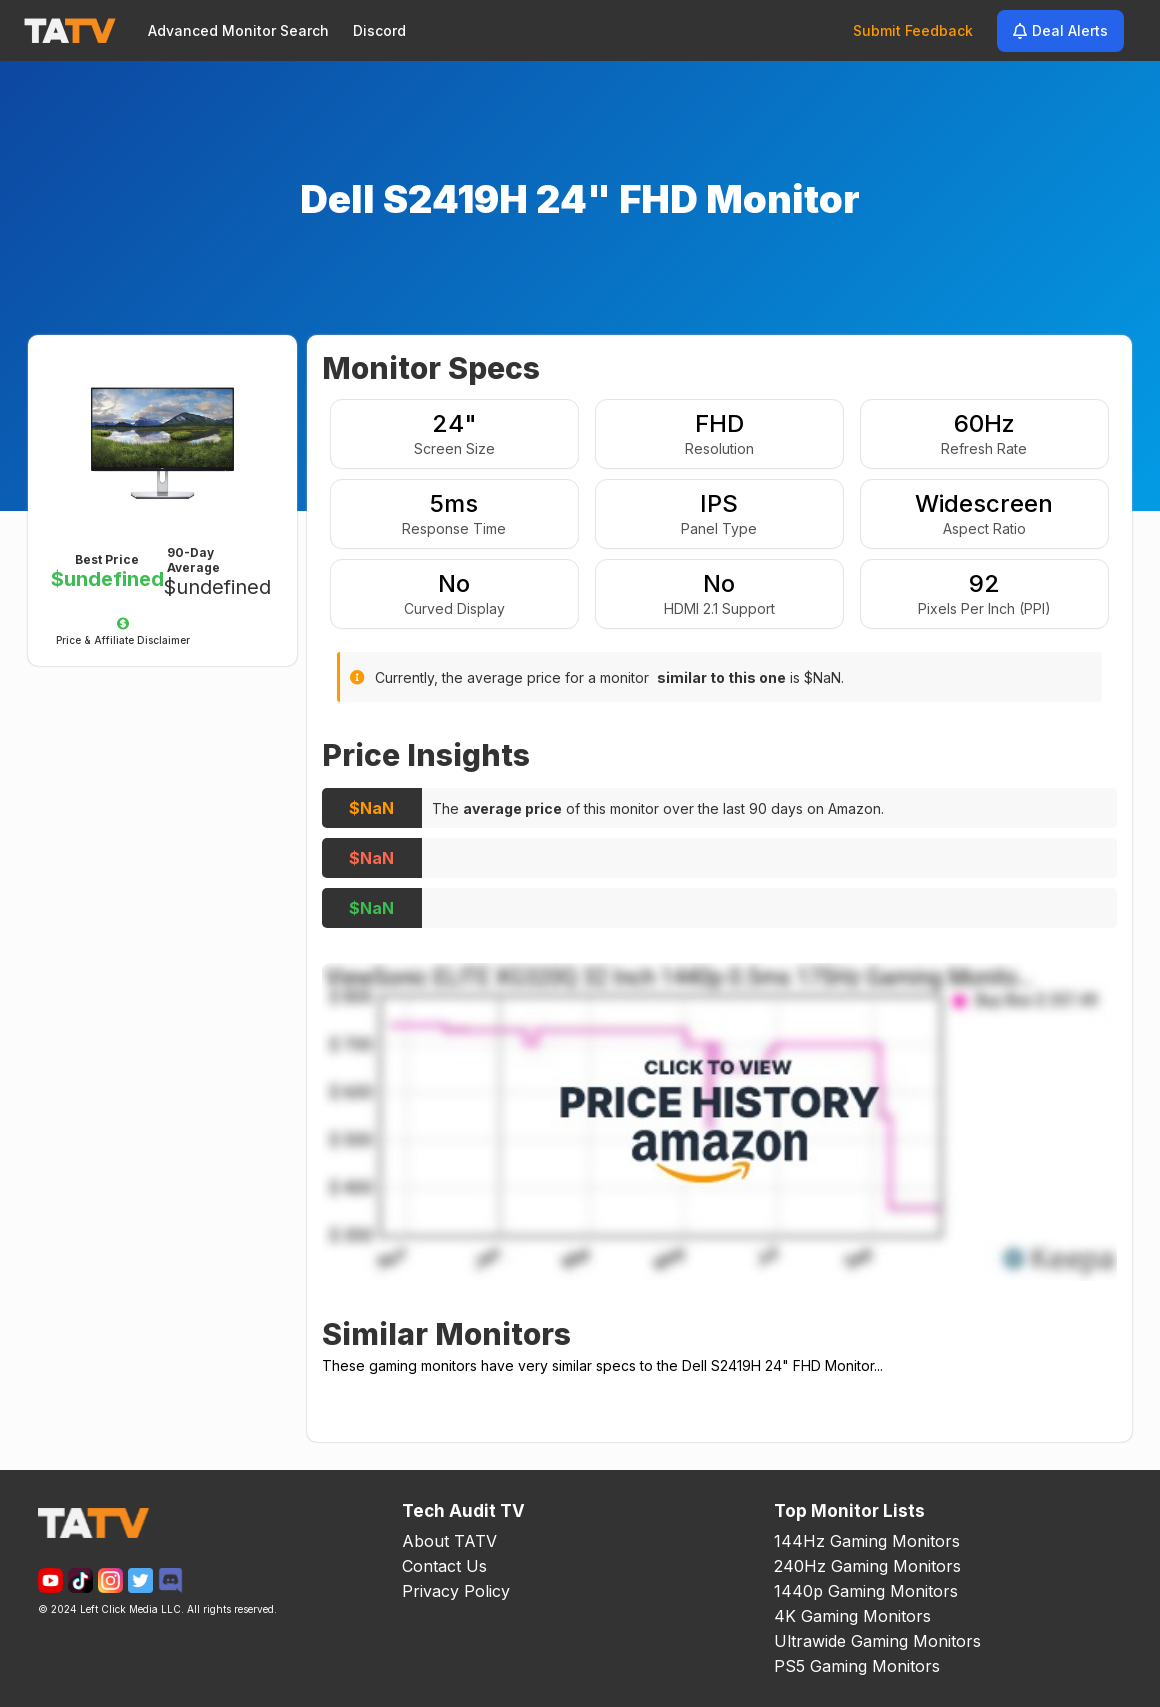 This screenshot has width=1160, height=1707. What do you see at coordinates (857, 1666) in the screenshot?
I see `PS5 Gaming Monitors` at bounding box center [857, 1666].